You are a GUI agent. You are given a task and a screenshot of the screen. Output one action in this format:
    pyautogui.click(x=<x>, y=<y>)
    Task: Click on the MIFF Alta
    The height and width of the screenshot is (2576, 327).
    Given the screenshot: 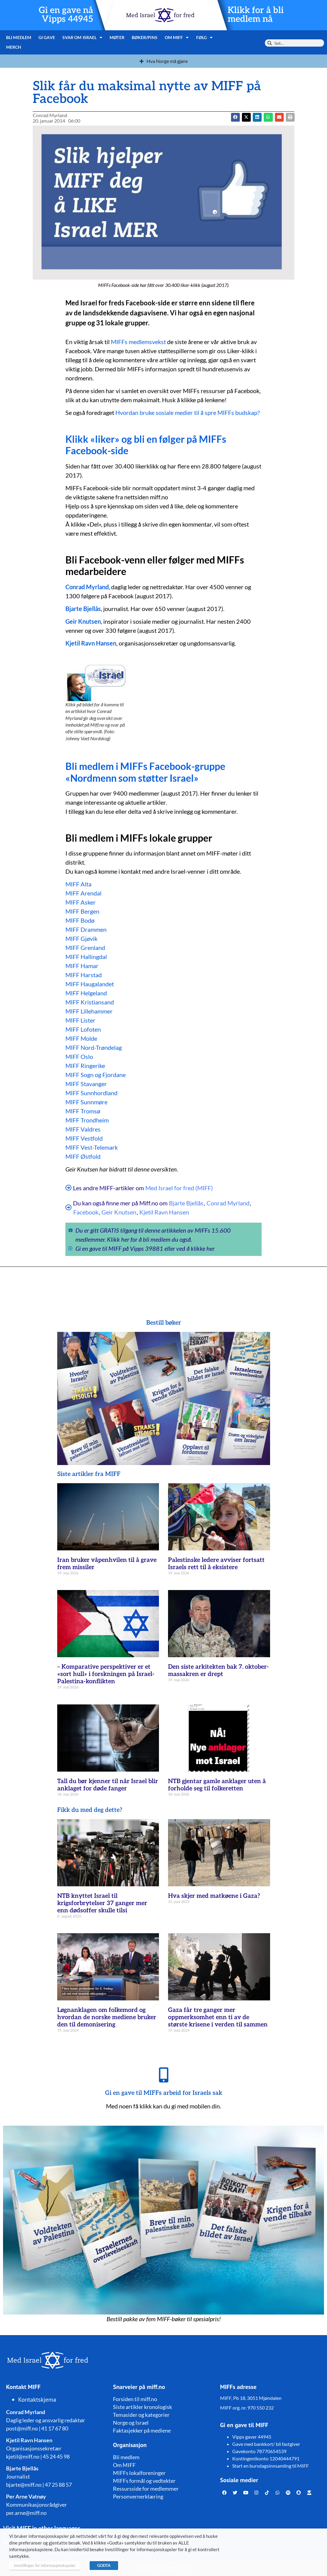 What is the action you would take?
    pyautogui.click(x=78, y=884)
    